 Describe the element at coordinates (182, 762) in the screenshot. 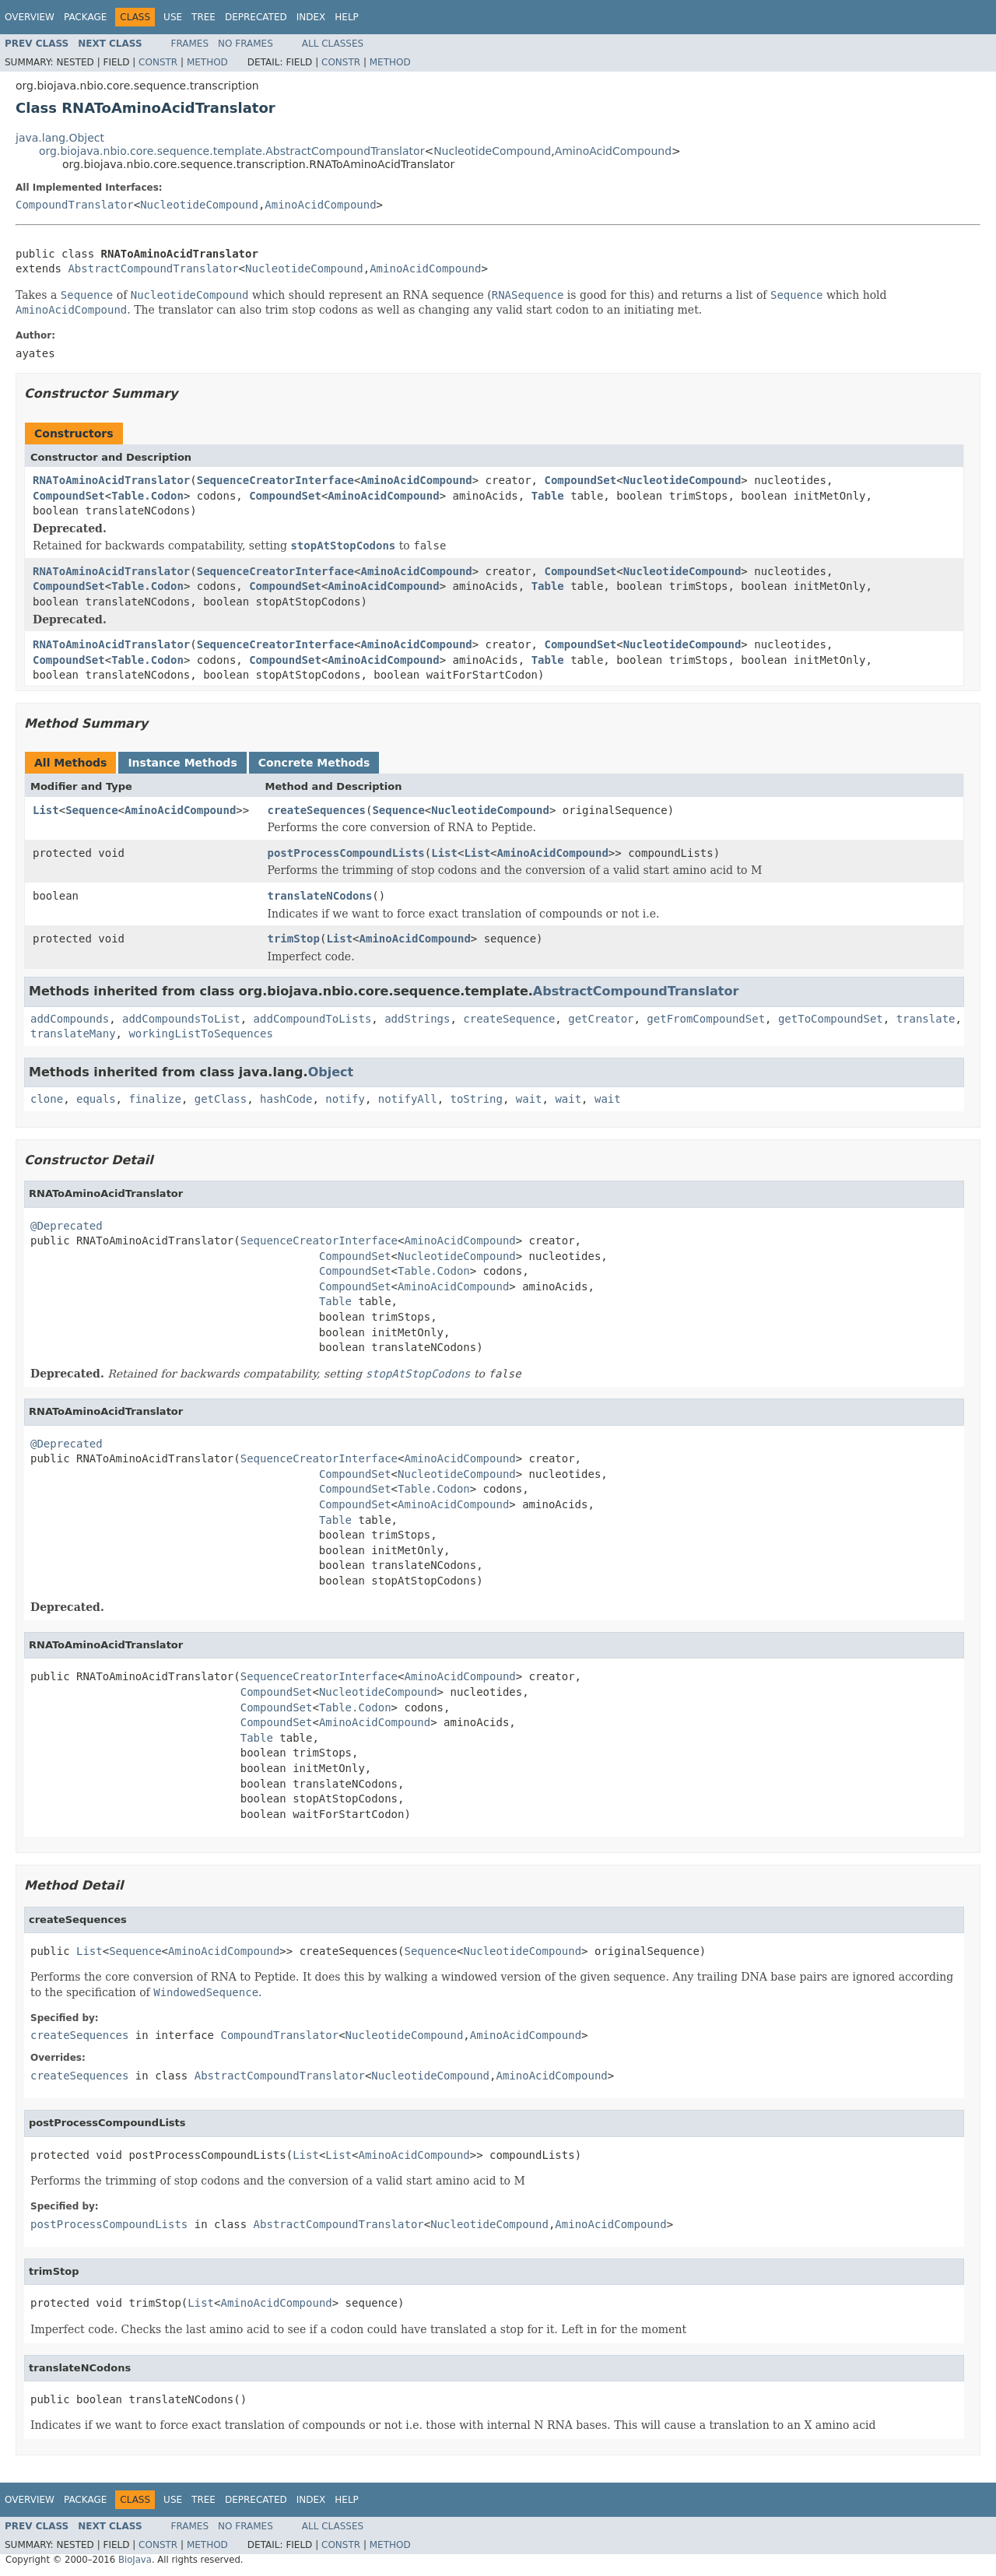

I see `Instance Methods` at that location.